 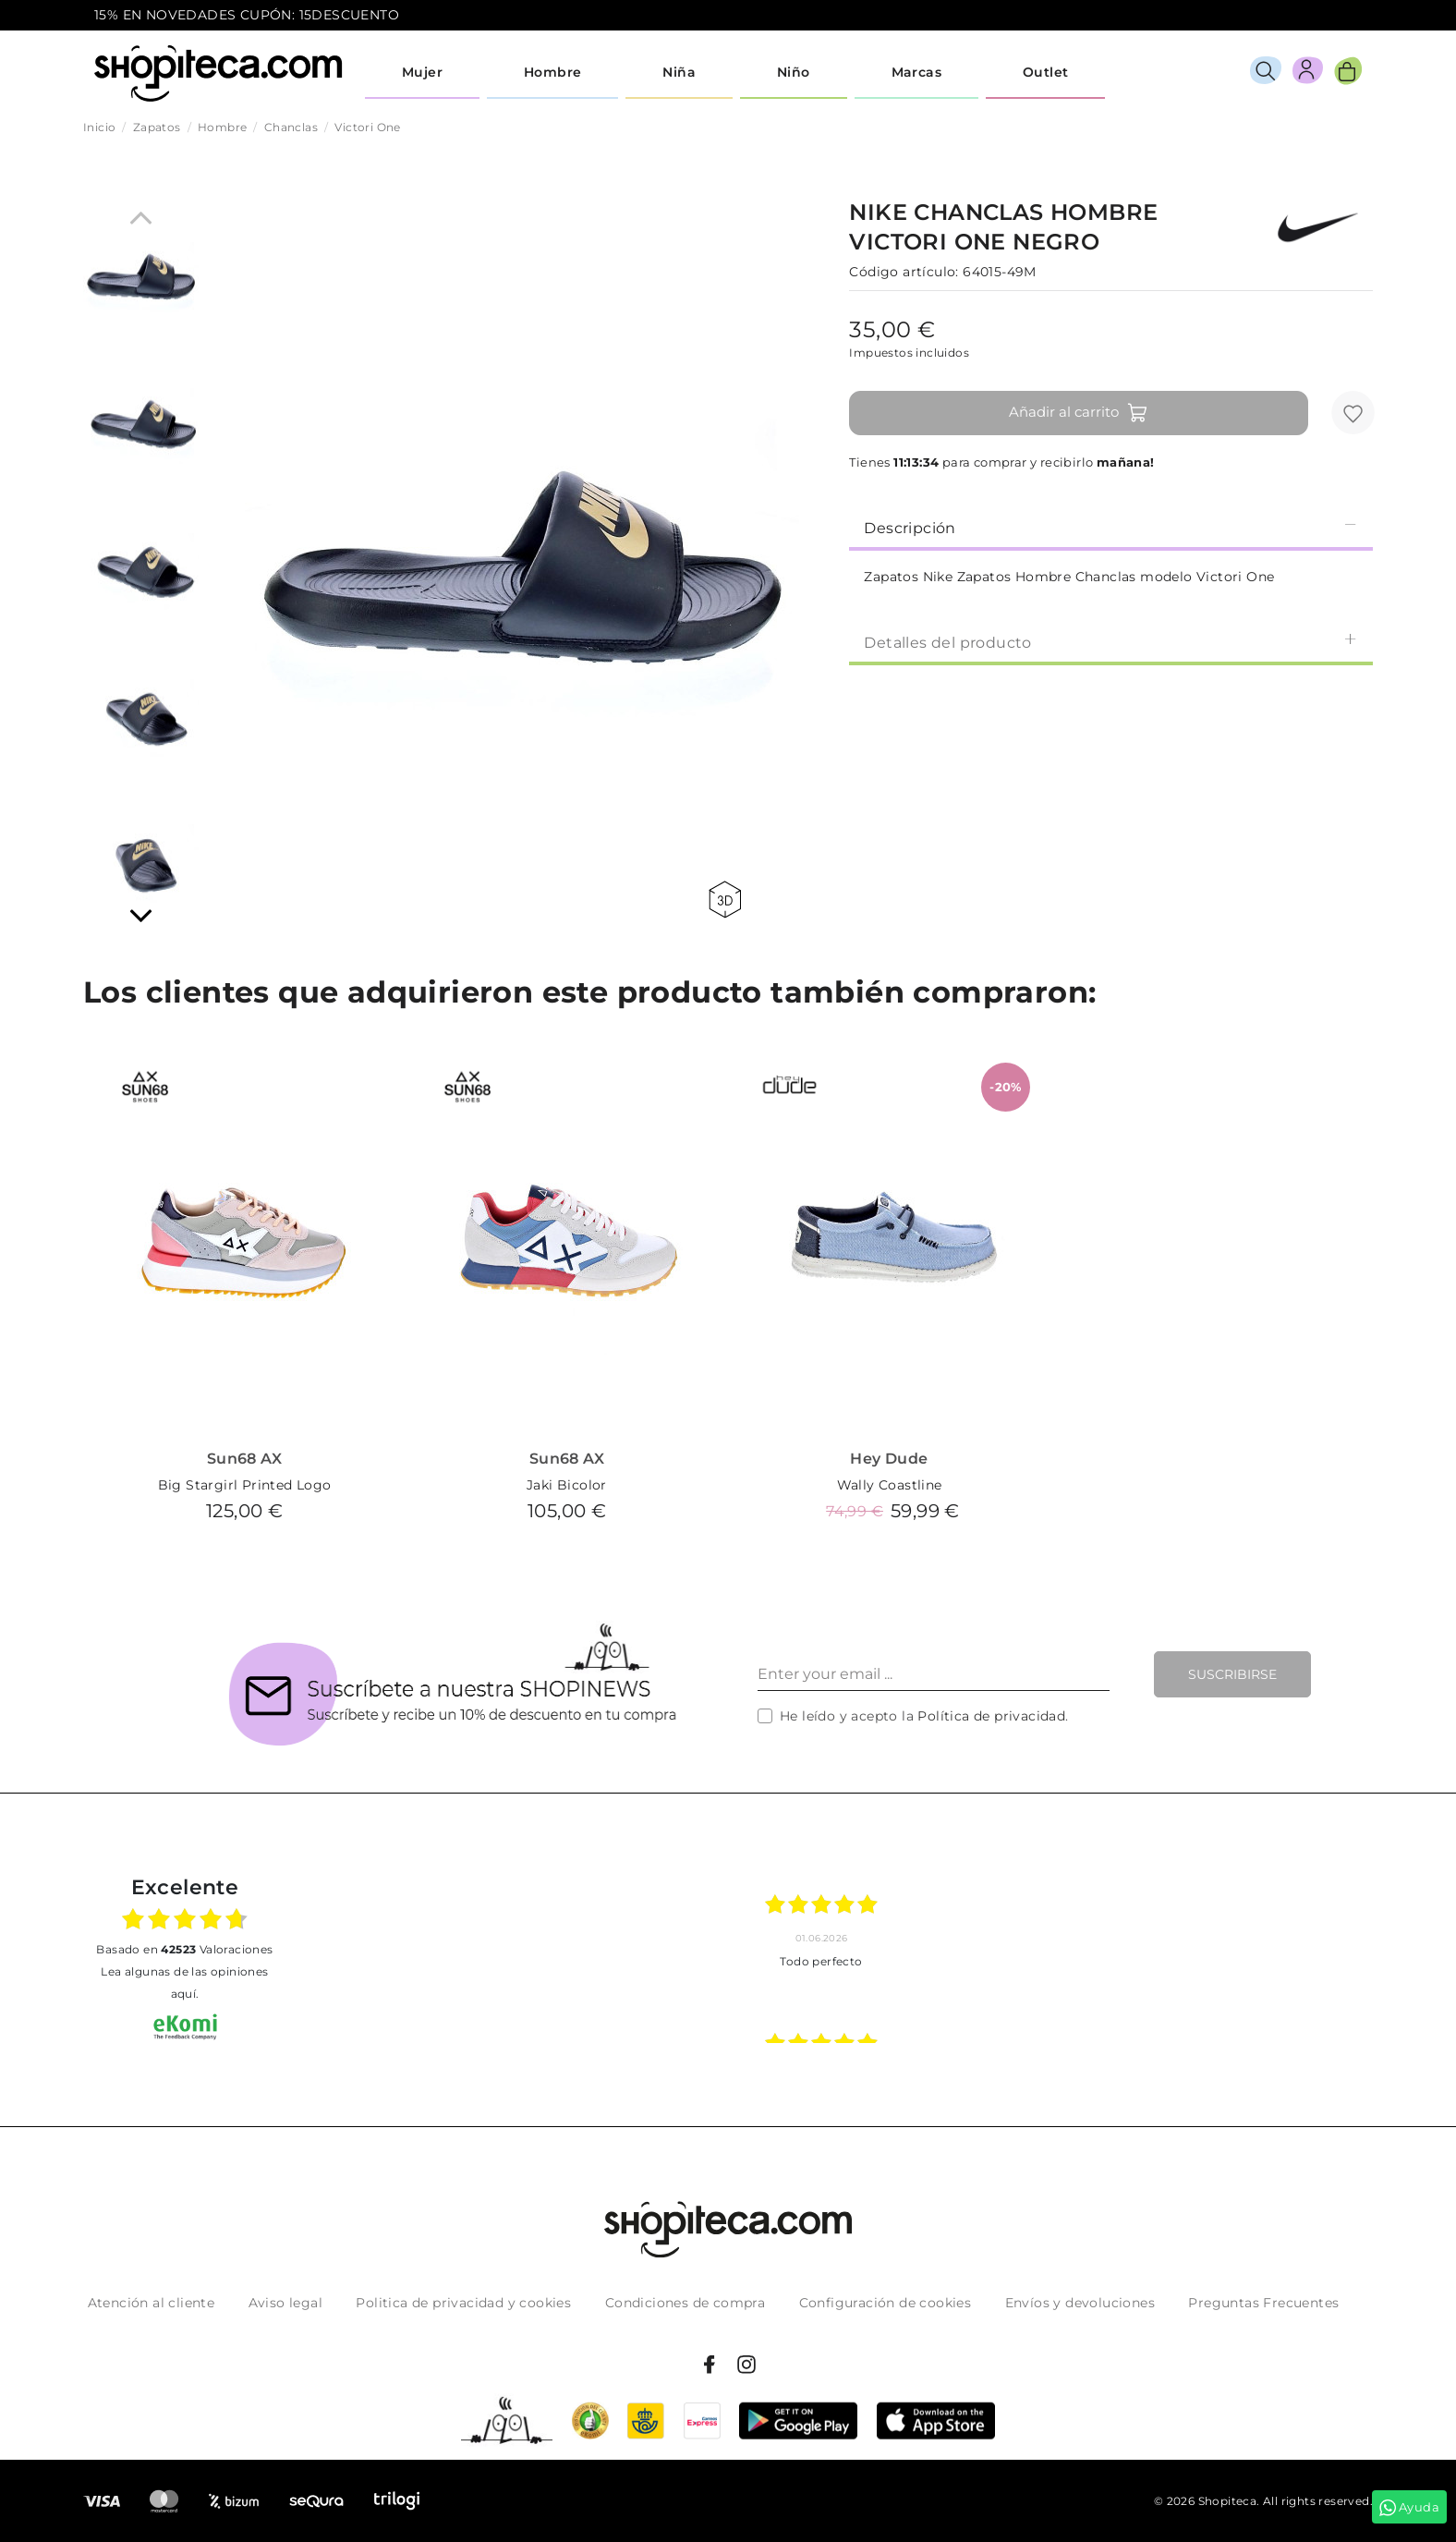 What do you see at coordinates (725, 899) in the screenshot?
I see `360 view` at bounding box center [725, 899].